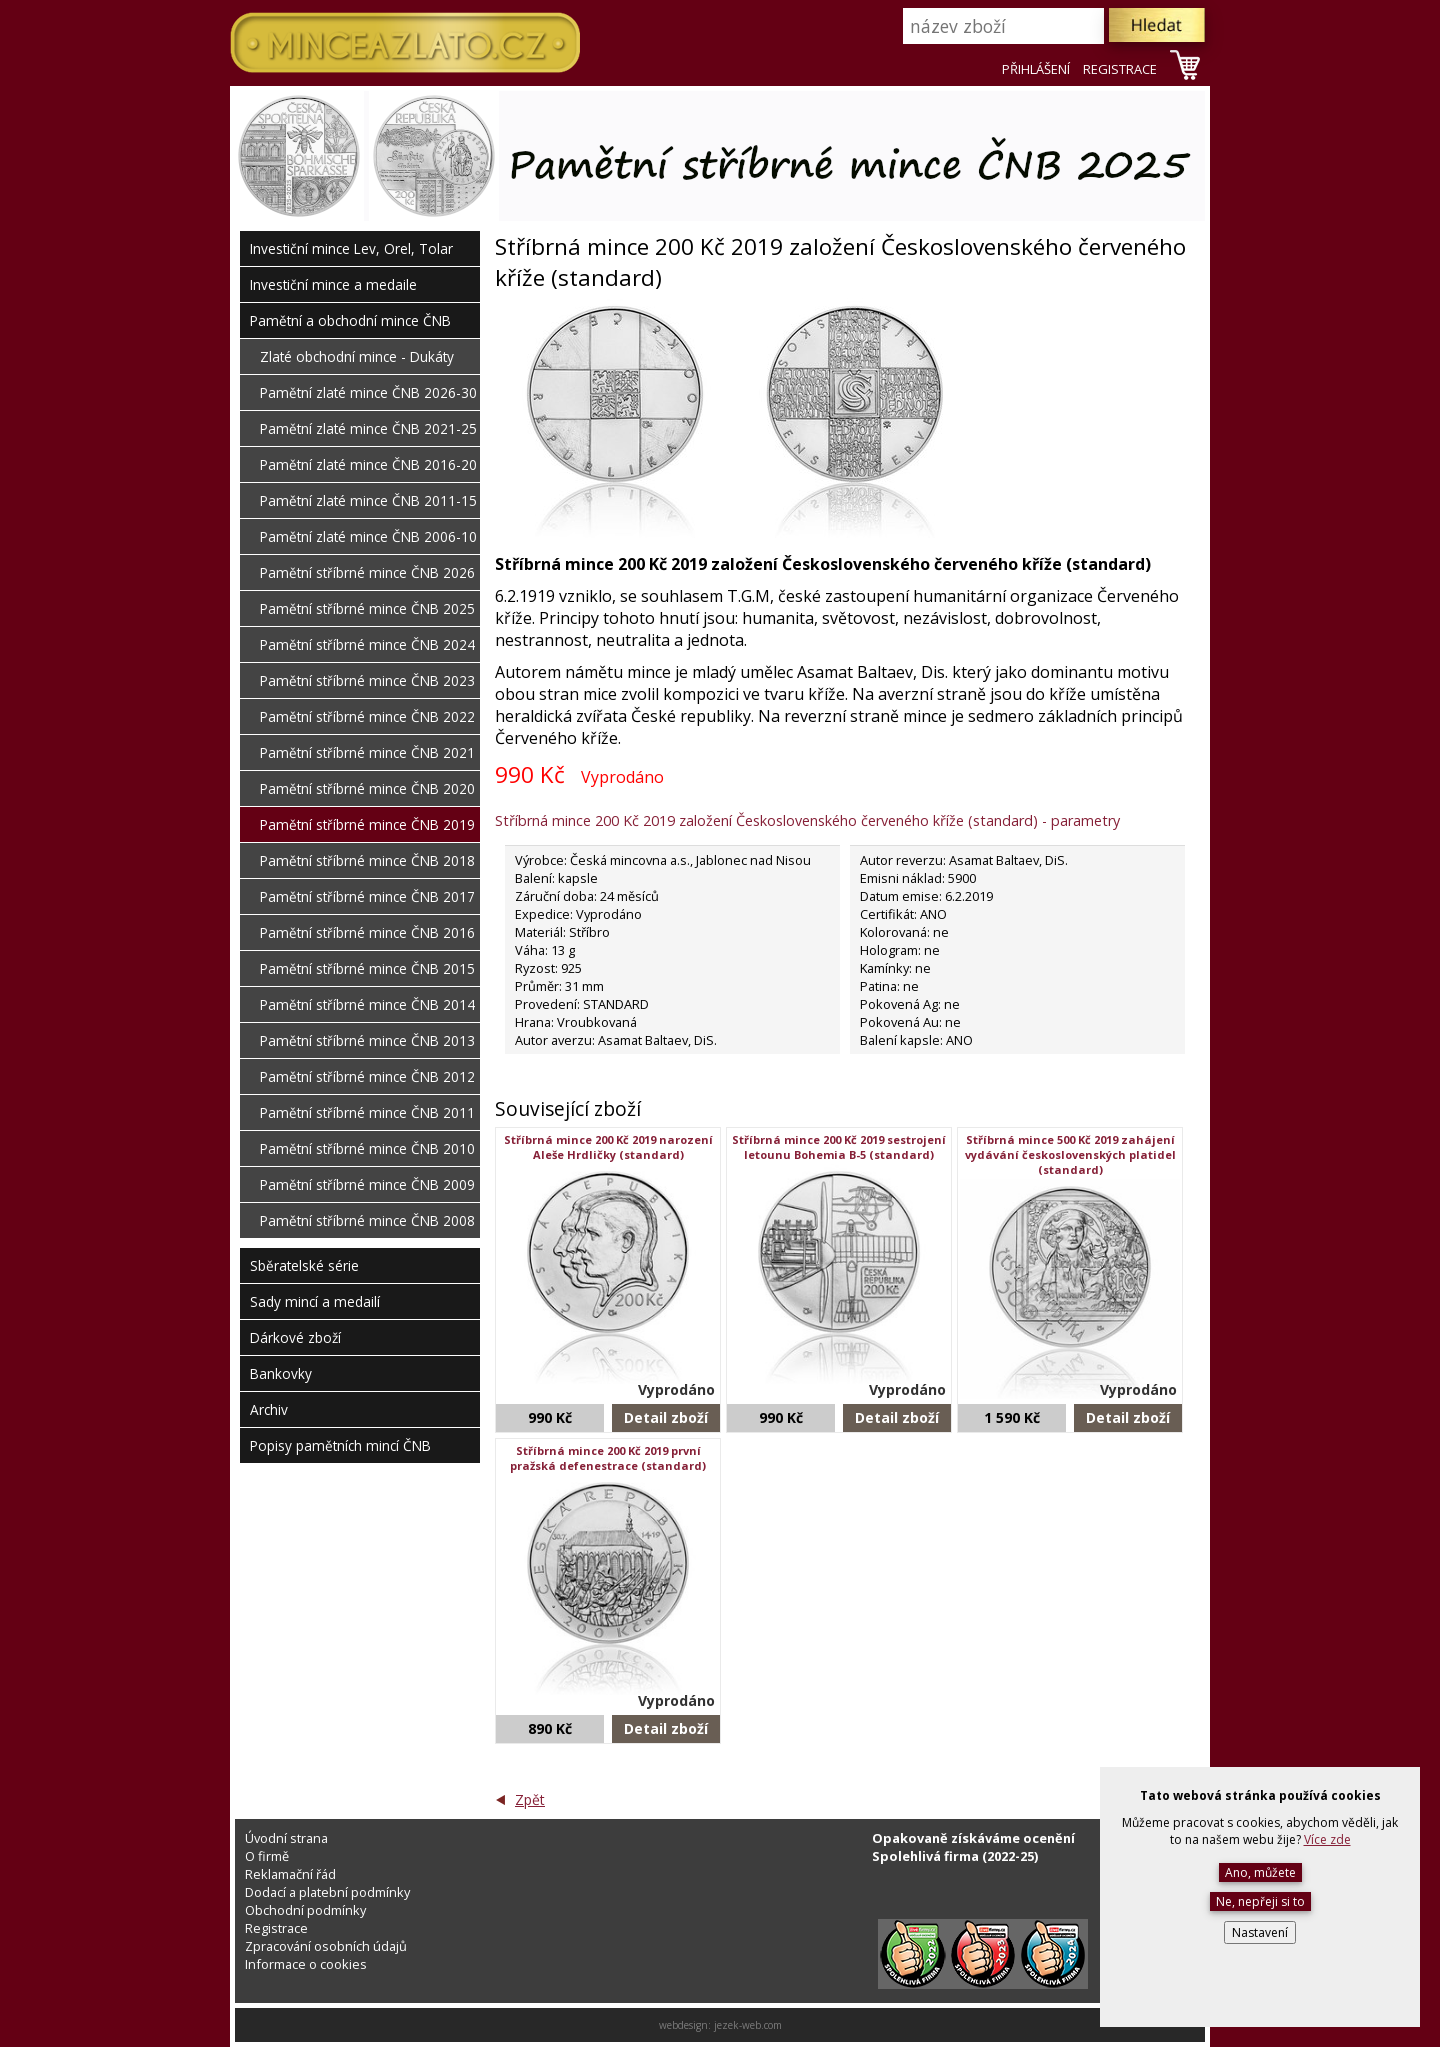 The height and width of the screenshot is (2047, 1440). I want to click on Pamětní stříbrné mince ČNB 2020, so click(367, 788).